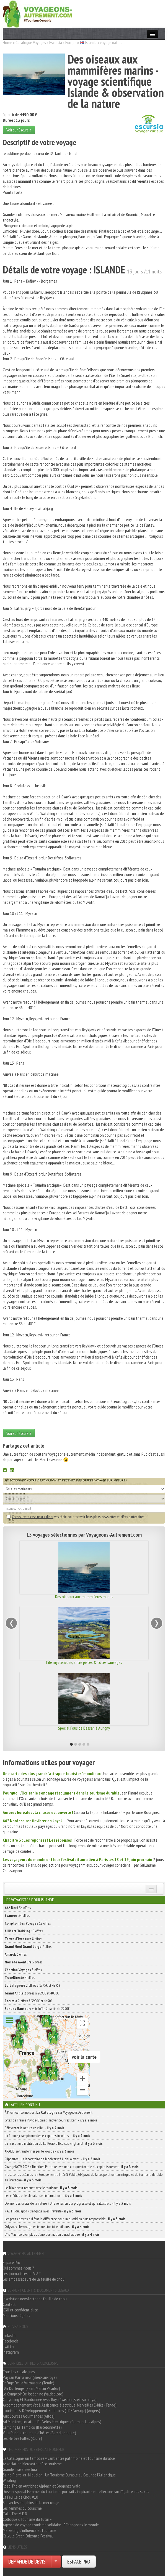 The height and width of the screenshot is (2576, 168). I want to click on Les médias et le climat… de l’information ! -, so click(43, 2195).